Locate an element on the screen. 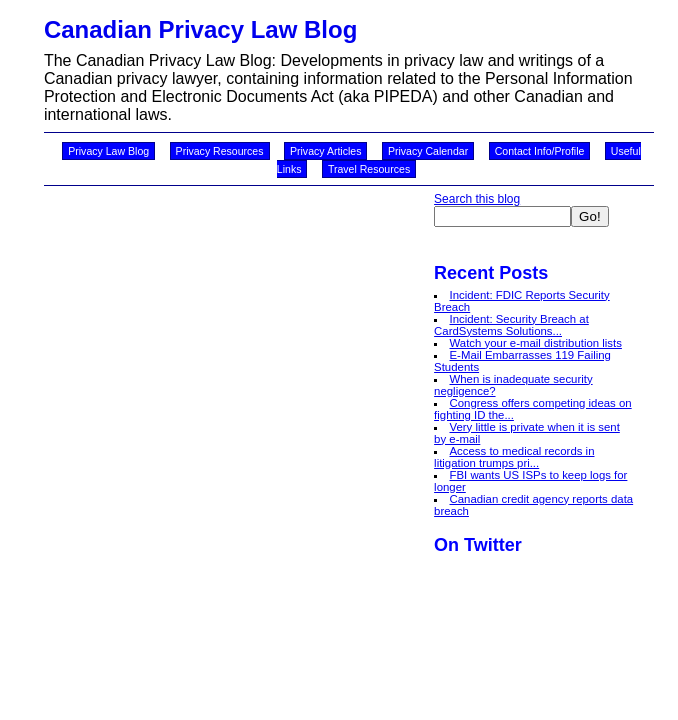 The image size is (678, 720). Incident: Security Breach at CardSystems Solutions... is located at coordinates (511, 325).